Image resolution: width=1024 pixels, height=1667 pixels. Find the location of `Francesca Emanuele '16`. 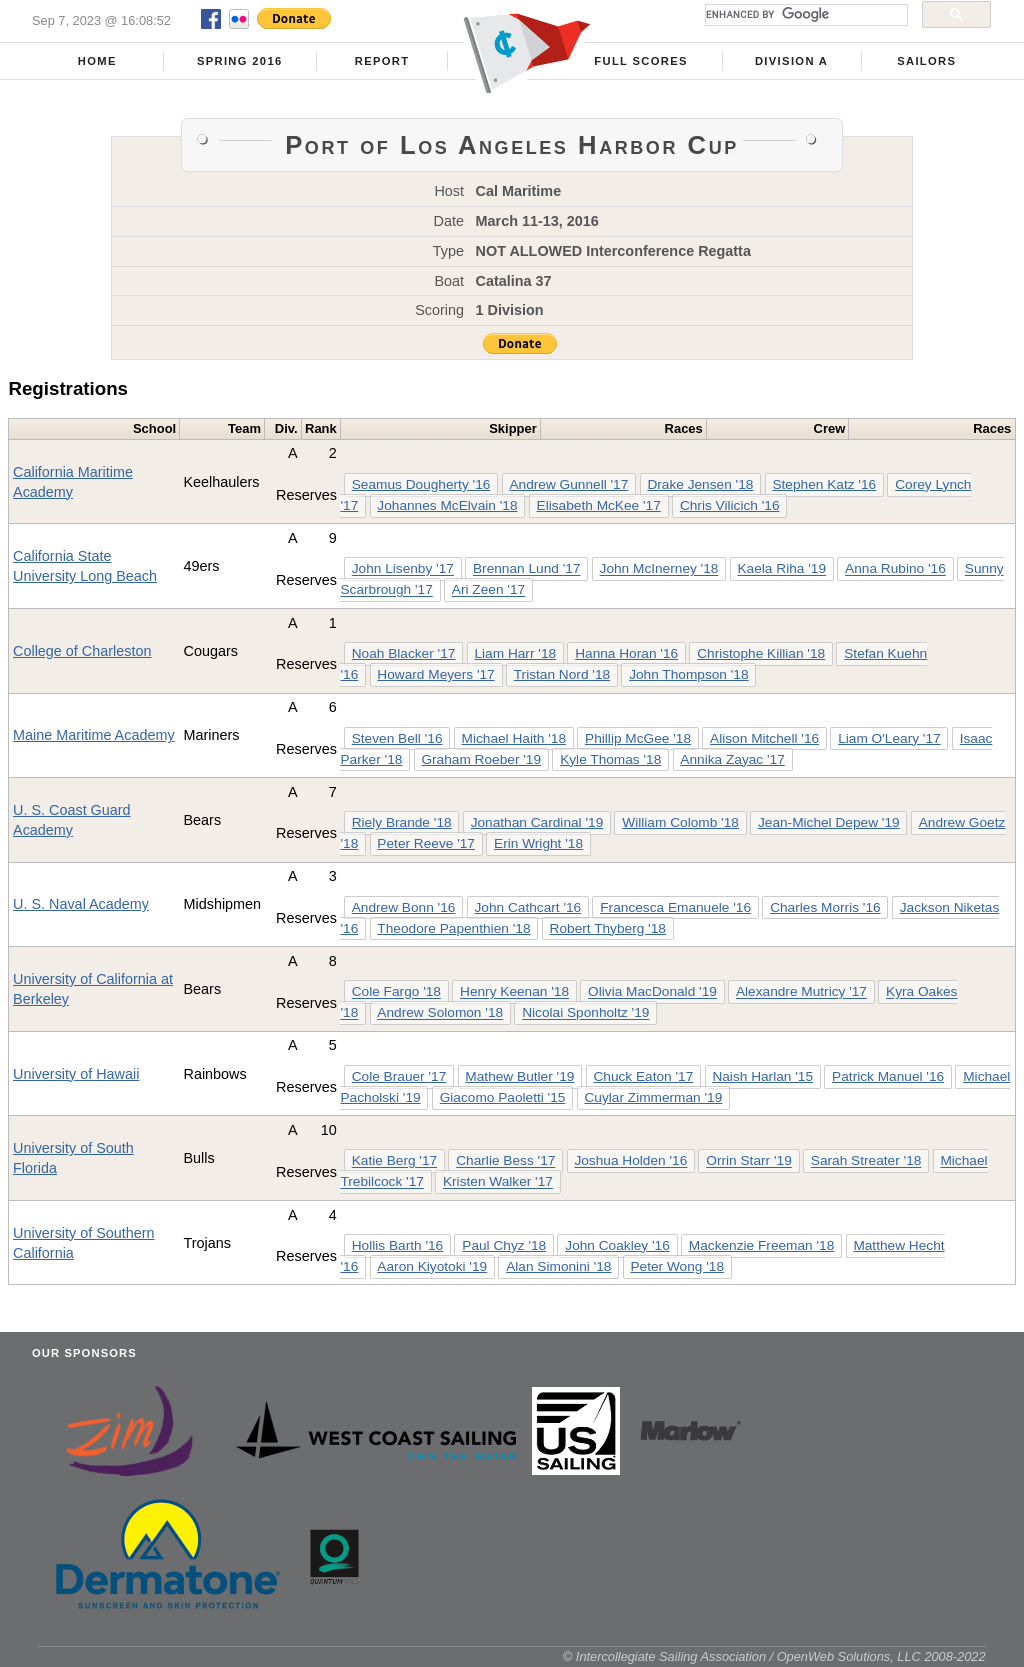

Francesca Emanuele '16 is located at coordinates (675, 907).